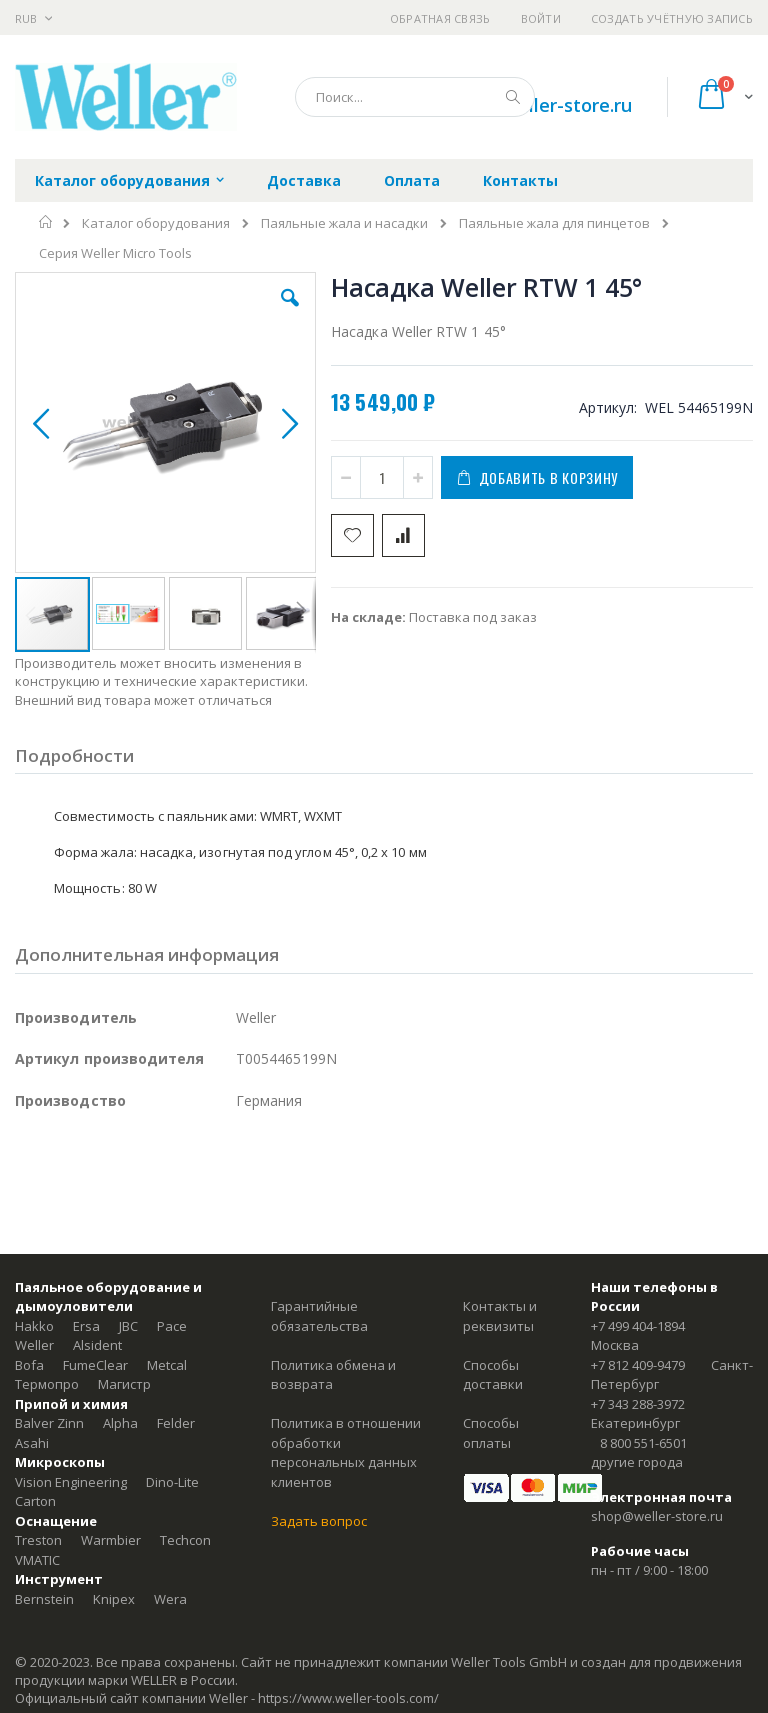 The image size is (768, 1713). I want to click on Dino-Lite, so click(172, 1482).